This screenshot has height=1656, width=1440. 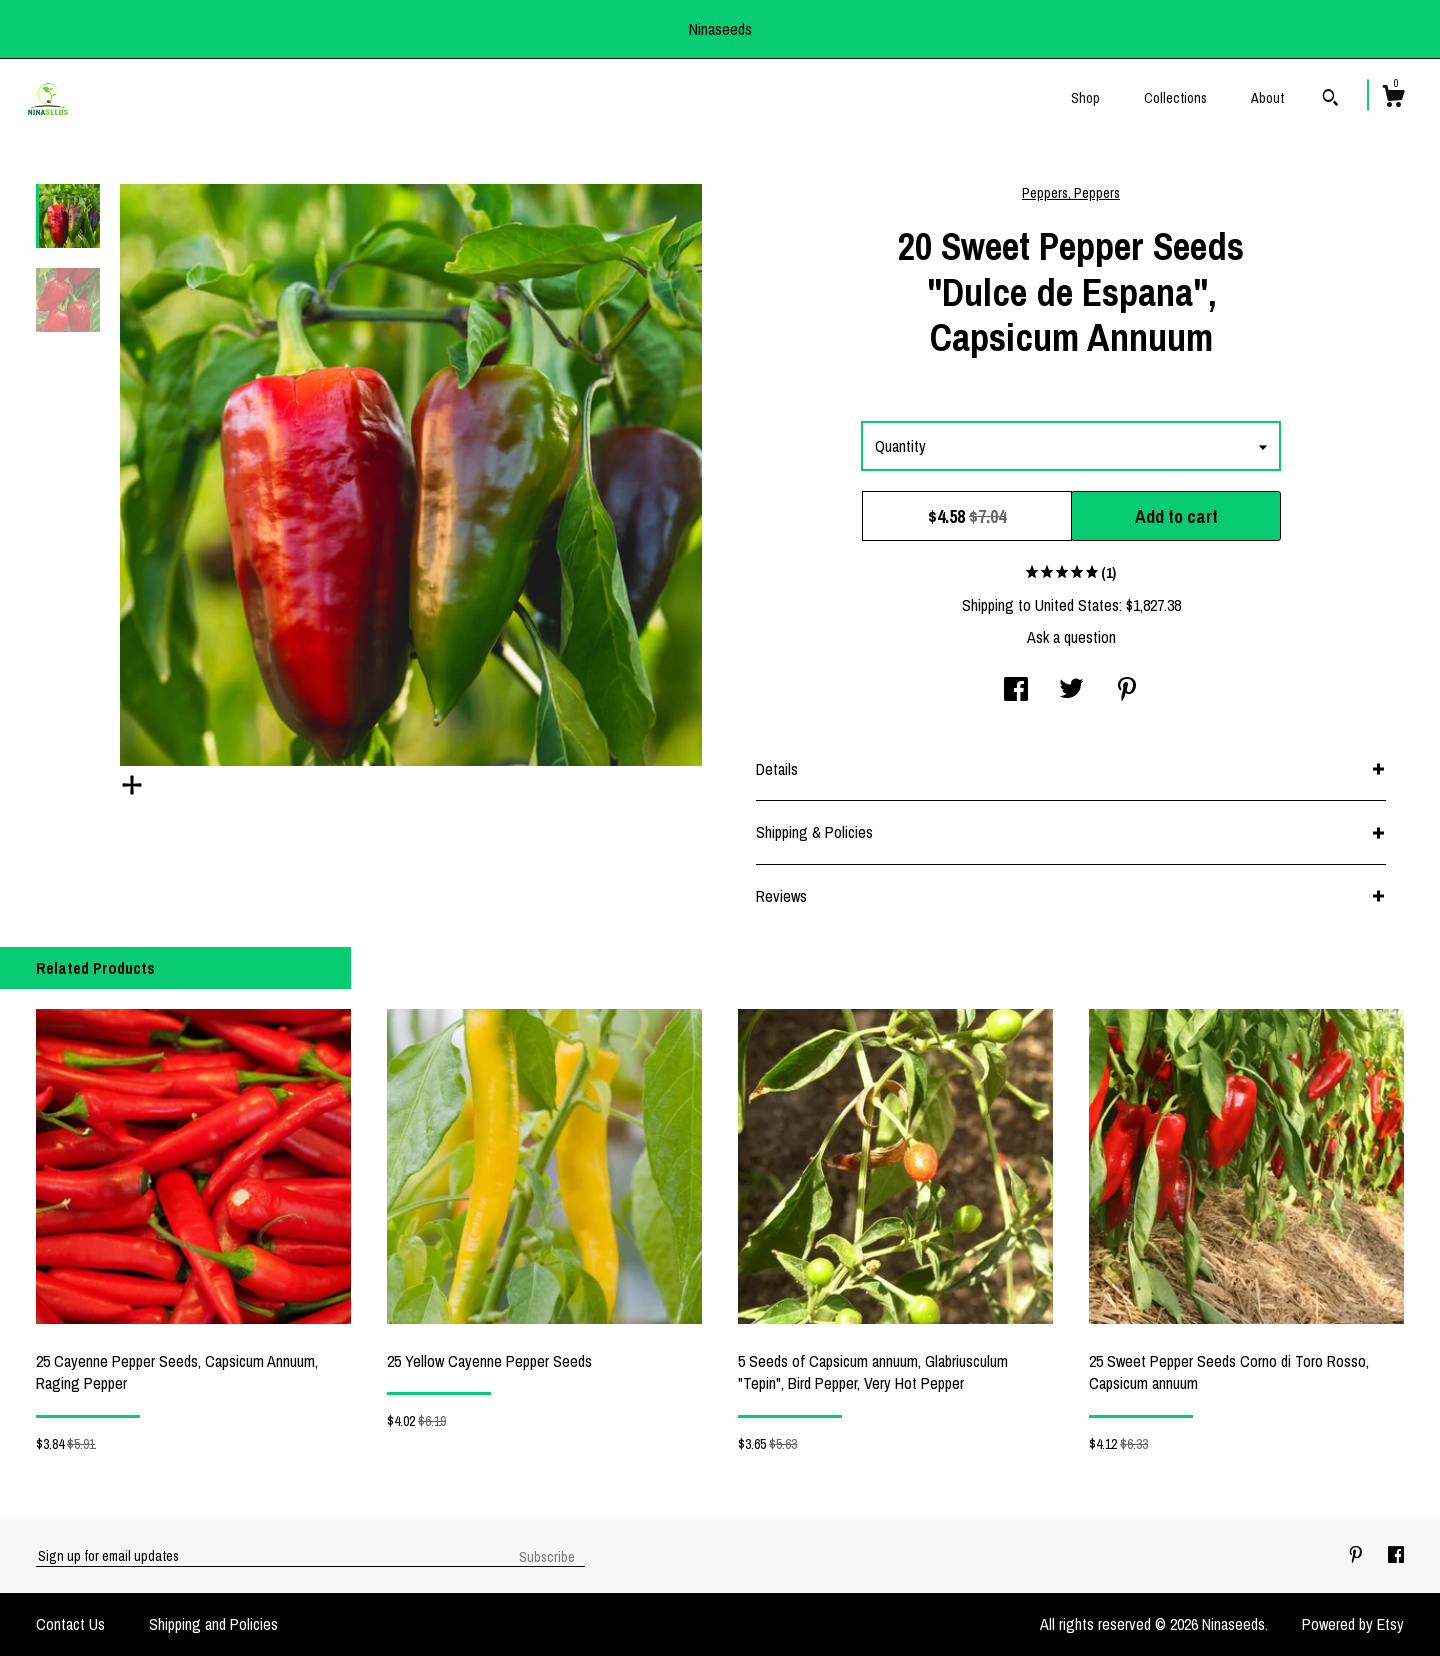 I want to click on [social media share for pinterest], so click(x=1127, y=691).